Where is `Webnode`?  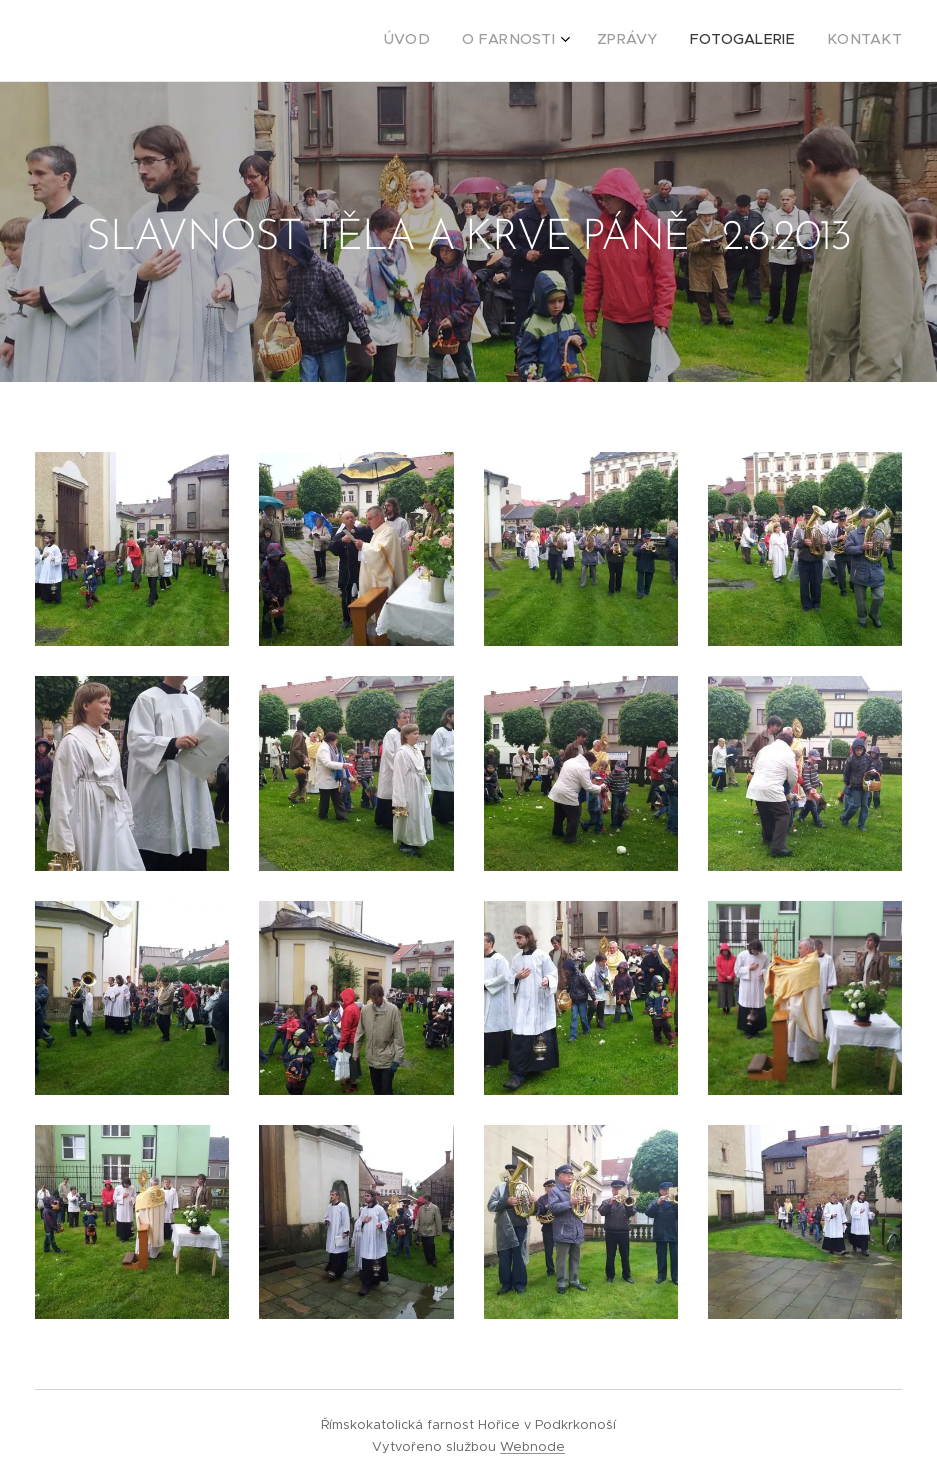
Webnode is located at coordinates (532, 1446).